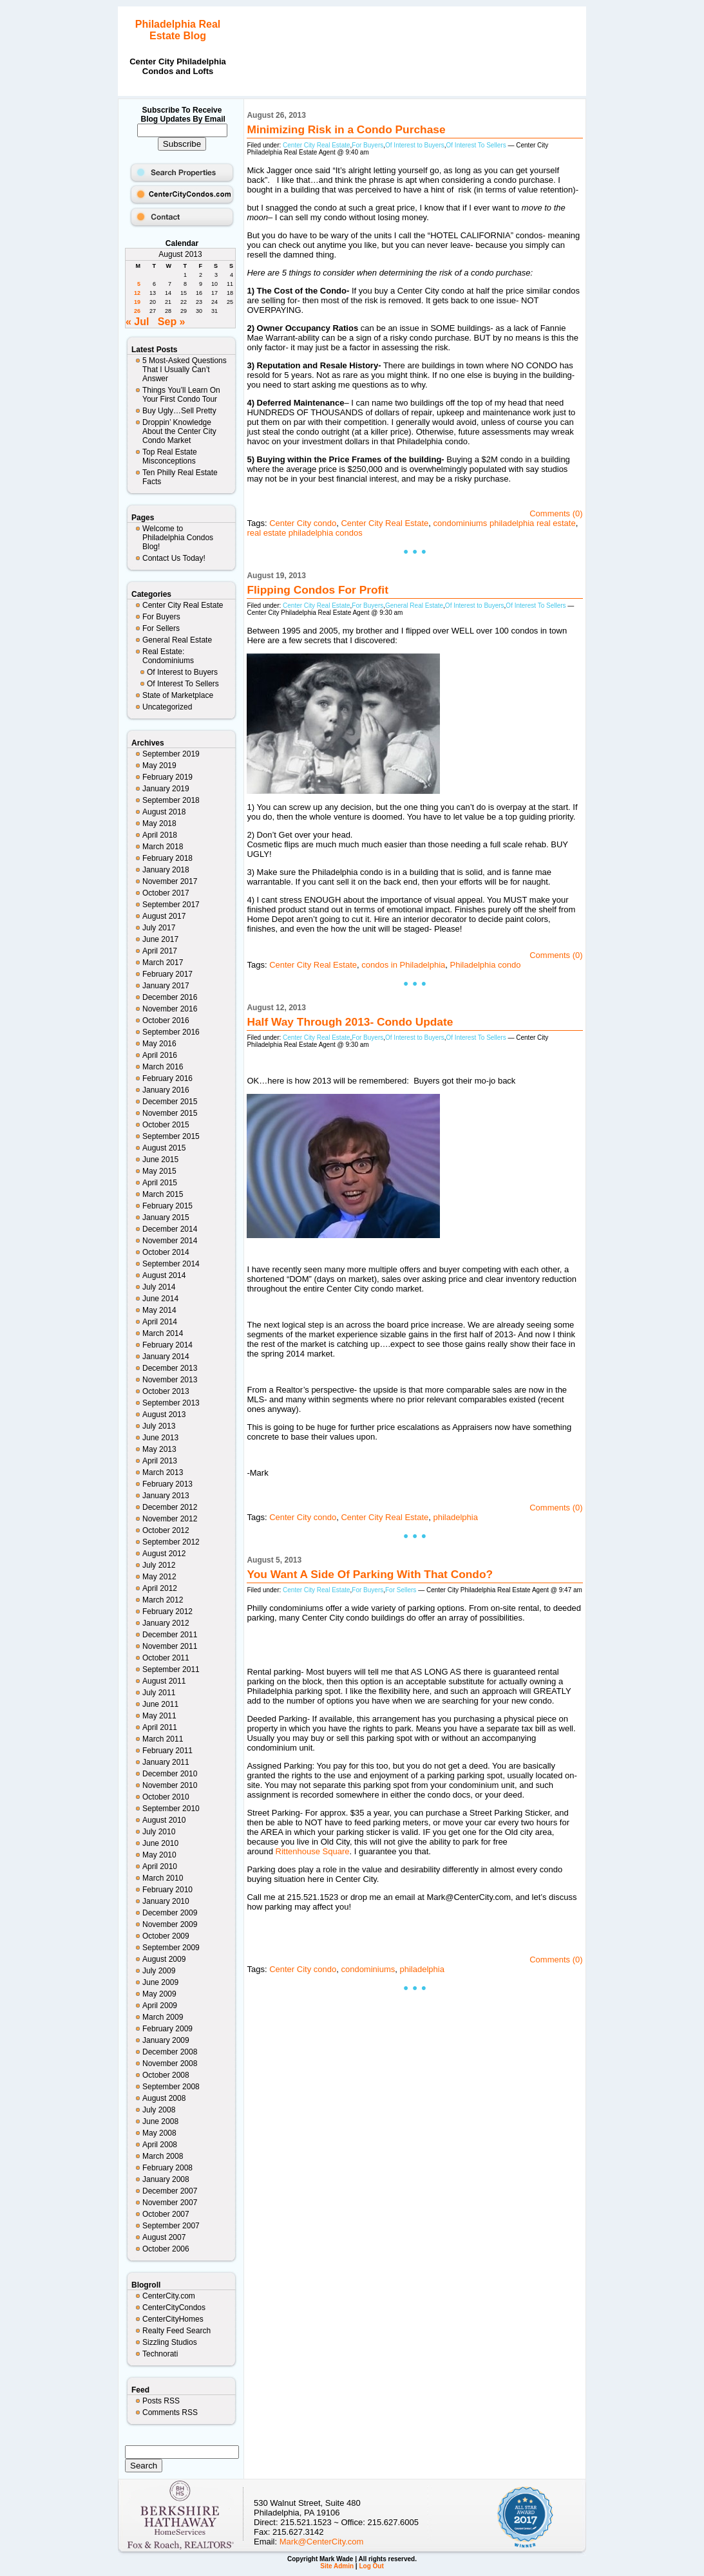 The height and width of the screenshot is (2576, 704). What do you see at coordinates (159, 2005) in the screenshot?
I see `April 2009` at bounding box center [159, 2005].